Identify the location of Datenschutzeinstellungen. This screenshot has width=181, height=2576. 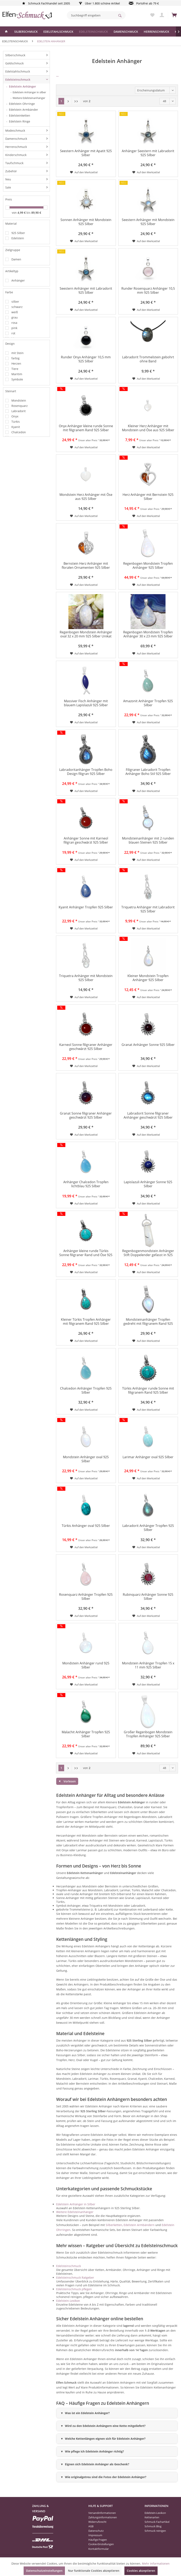
(44, 2571).